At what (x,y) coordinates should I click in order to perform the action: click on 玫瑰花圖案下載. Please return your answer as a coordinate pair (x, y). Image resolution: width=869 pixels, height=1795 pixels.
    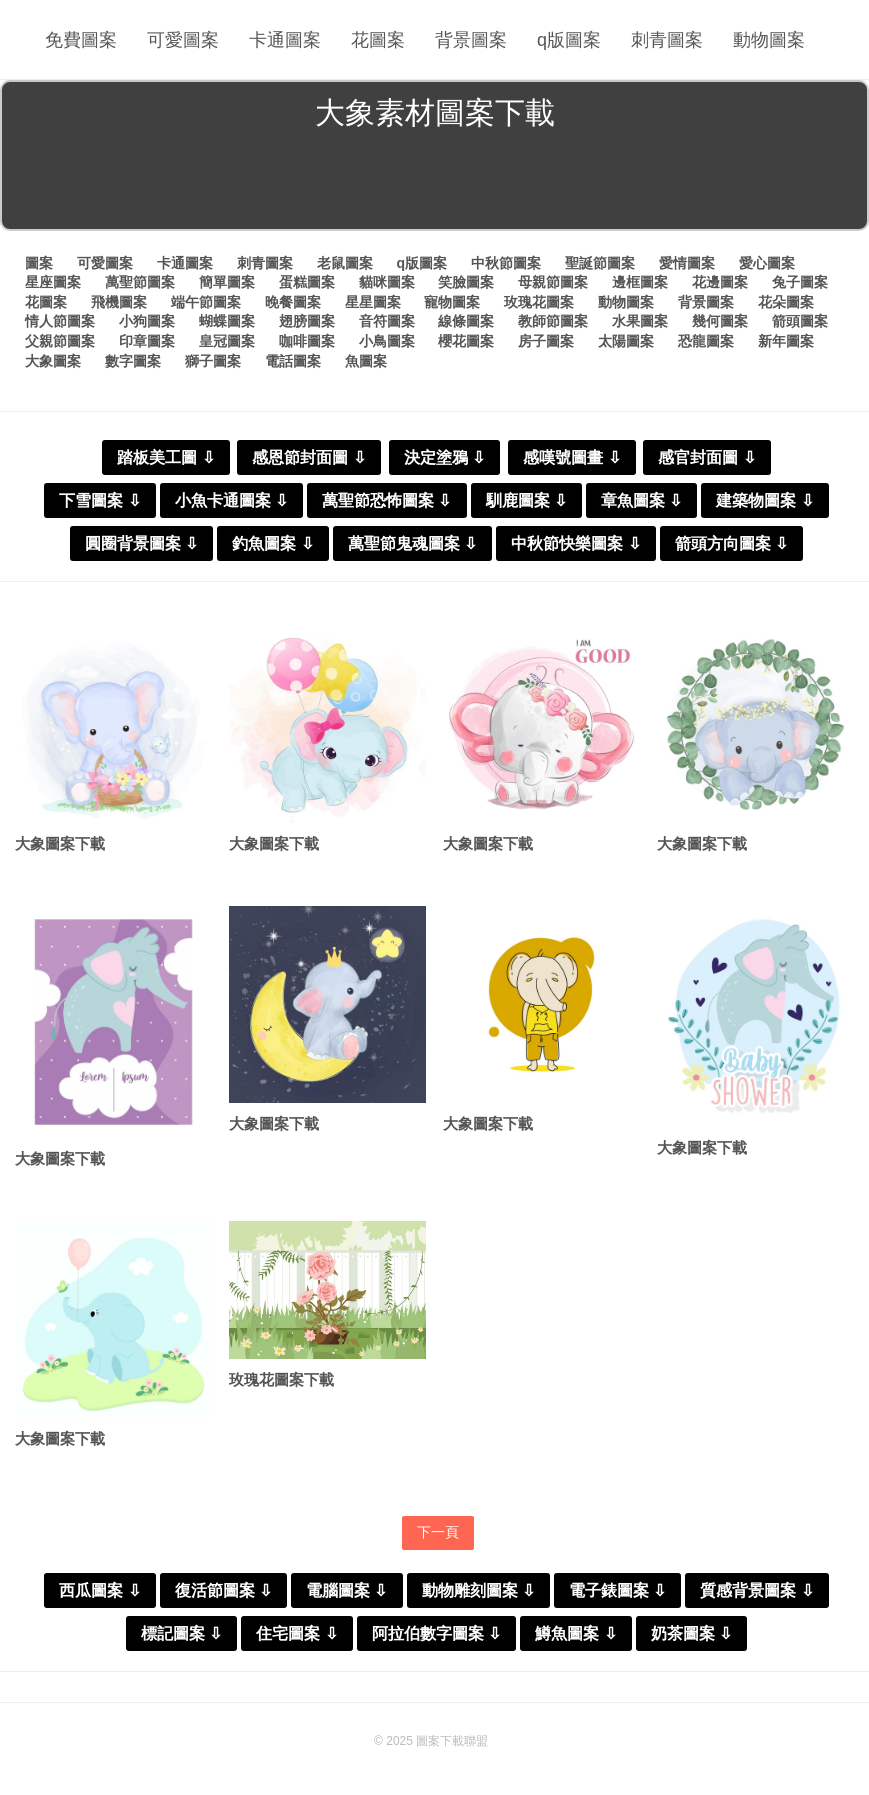
    Looking at the image, I should click on (281, 1379).